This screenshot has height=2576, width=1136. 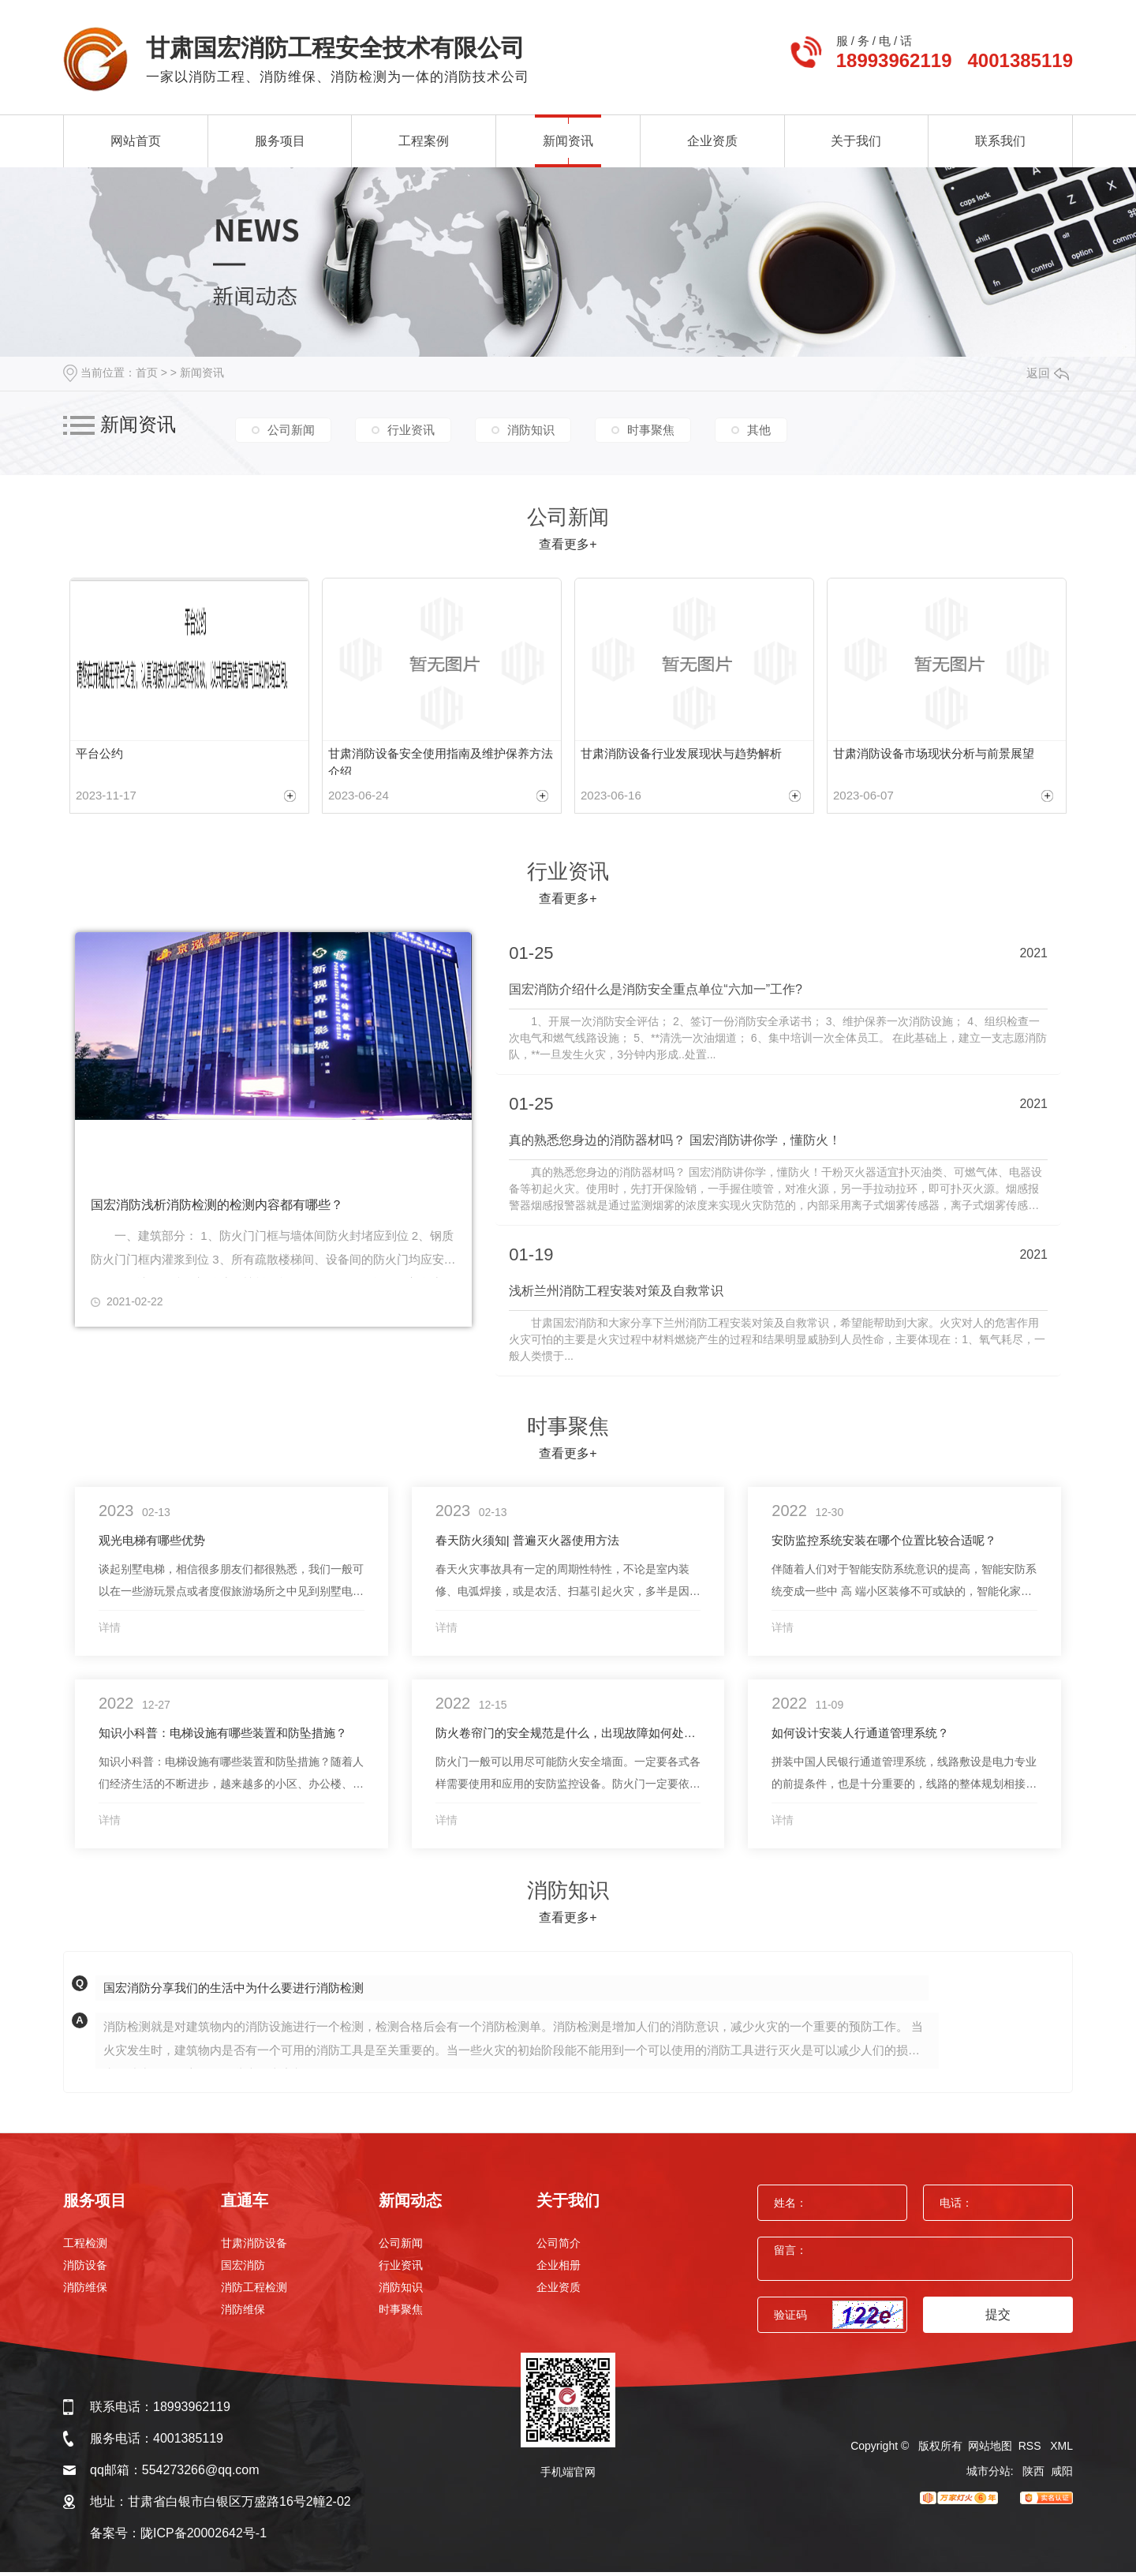 What do you see at coordinates (531, 426) in the screenshot?
I see `消防知识` at bounding box center [531, 426].